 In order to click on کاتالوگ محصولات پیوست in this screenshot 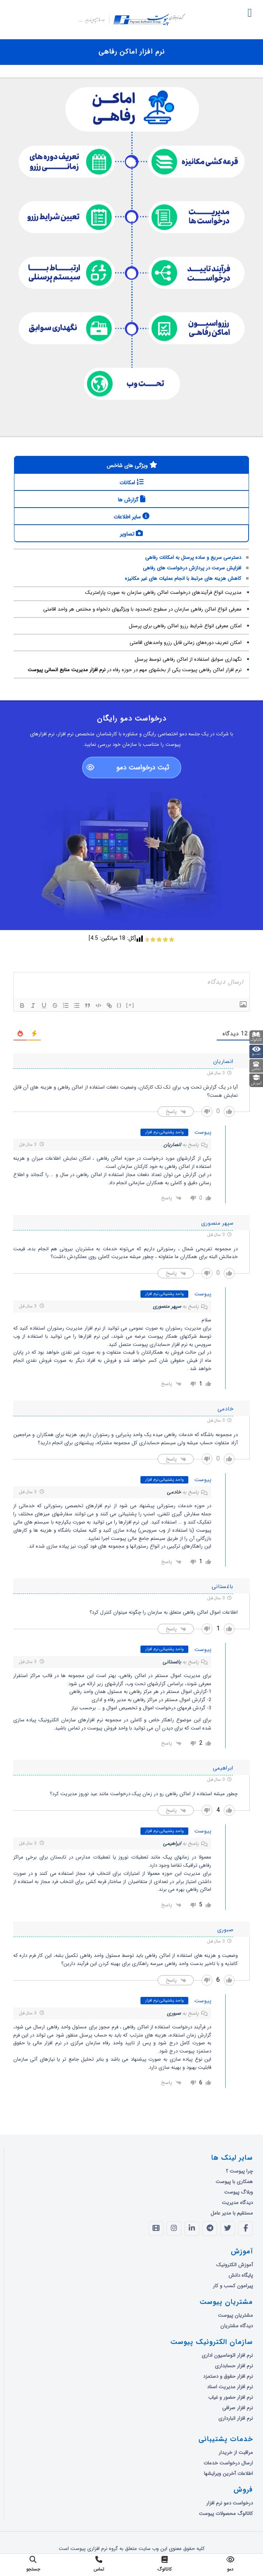, I will do `click(226, 2514)`.